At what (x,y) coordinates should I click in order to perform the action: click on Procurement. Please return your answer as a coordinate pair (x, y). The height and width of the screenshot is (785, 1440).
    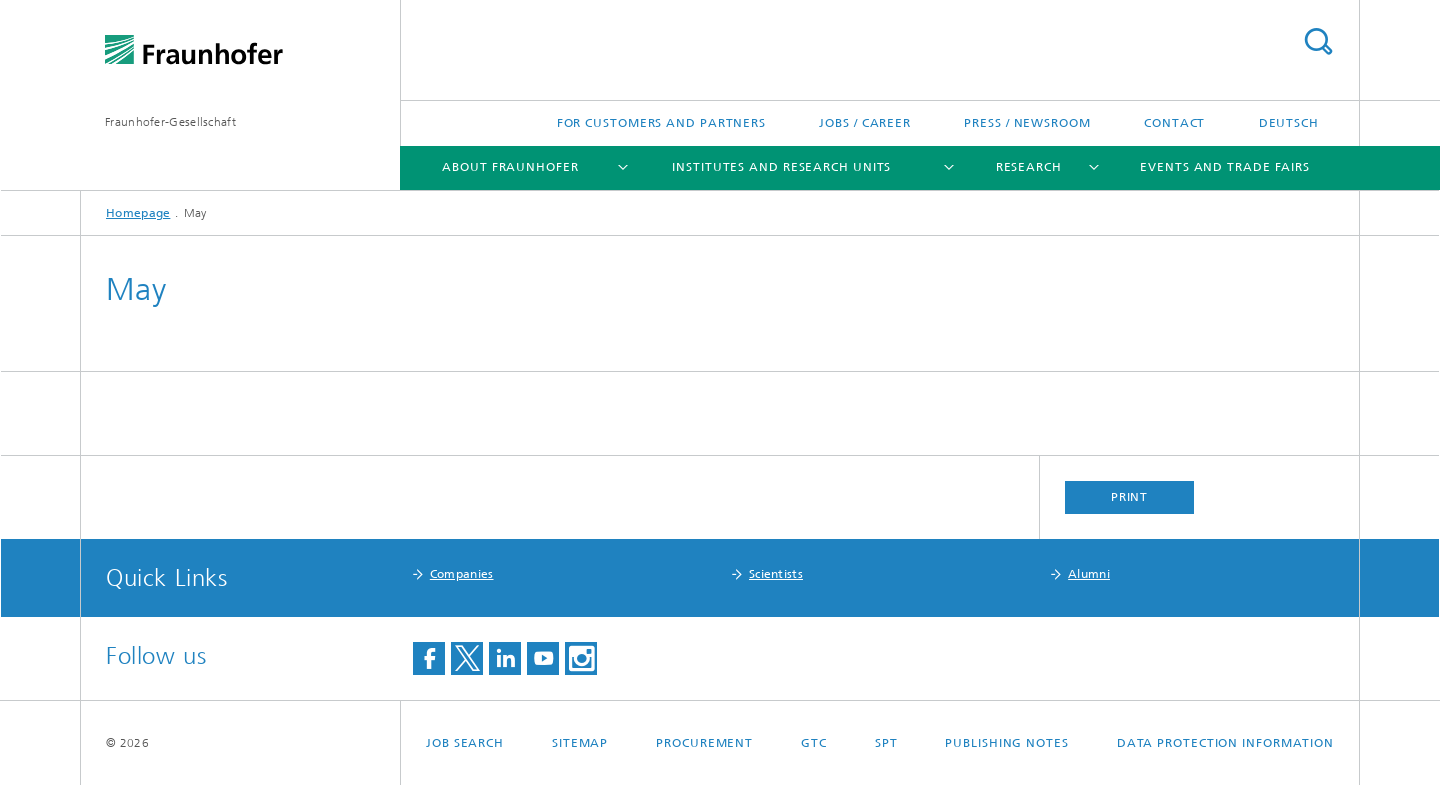
    Looking at the image, I should click on (704, 743).